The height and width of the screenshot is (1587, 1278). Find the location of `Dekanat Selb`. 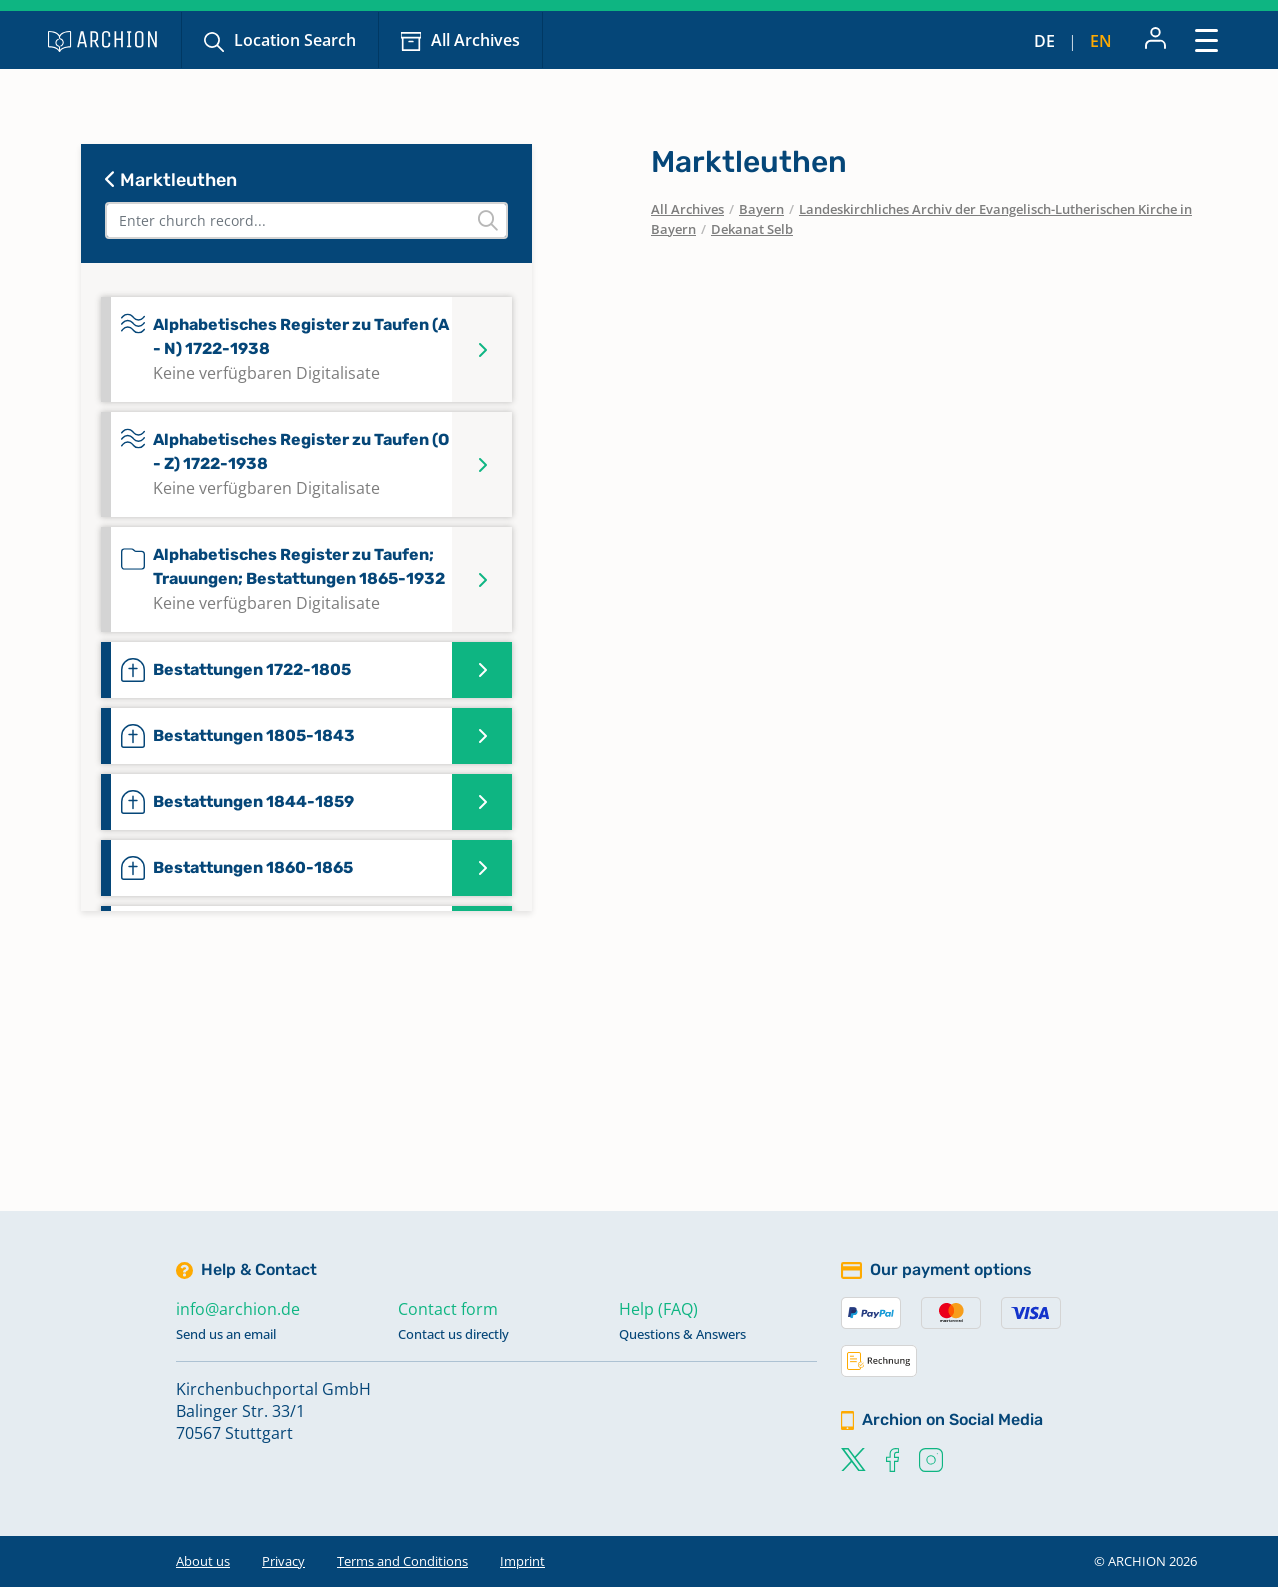

Dekanat Selb is located at coordinates (752, 229).